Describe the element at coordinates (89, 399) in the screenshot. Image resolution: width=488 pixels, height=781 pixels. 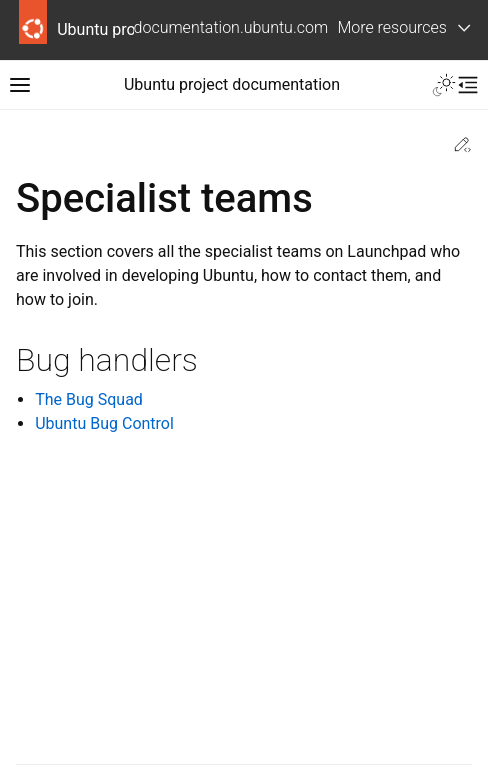
I see `The Bug Squad` at that location.